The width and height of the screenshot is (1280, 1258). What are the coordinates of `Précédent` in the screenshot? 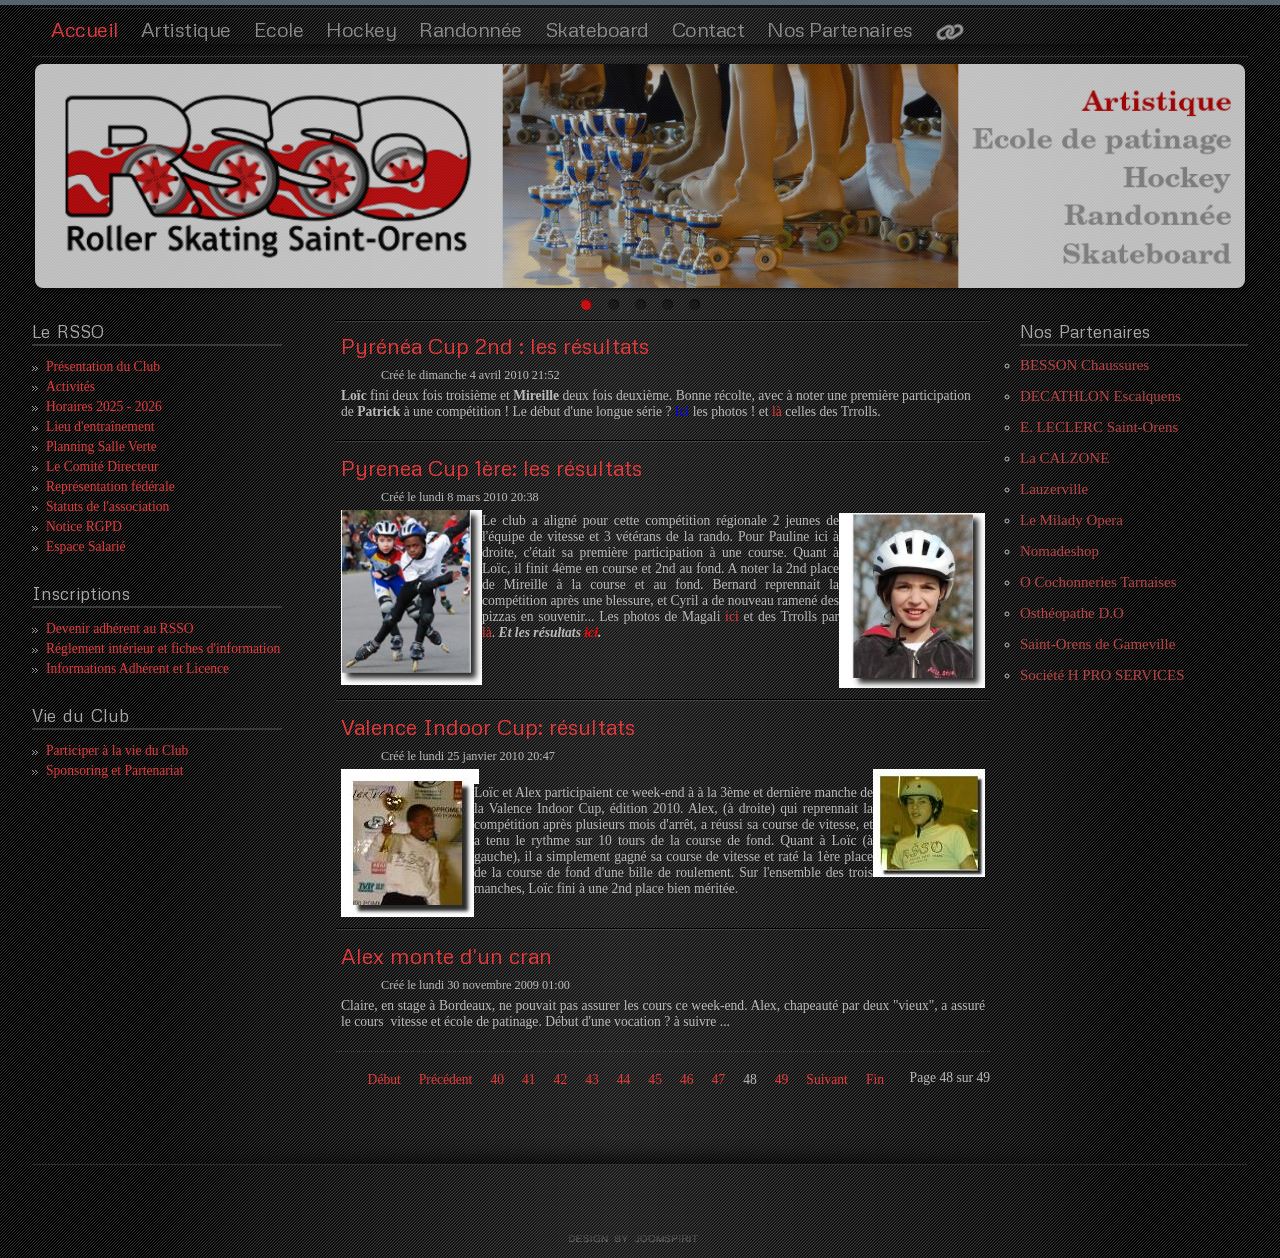 It's located at (446, 1079).